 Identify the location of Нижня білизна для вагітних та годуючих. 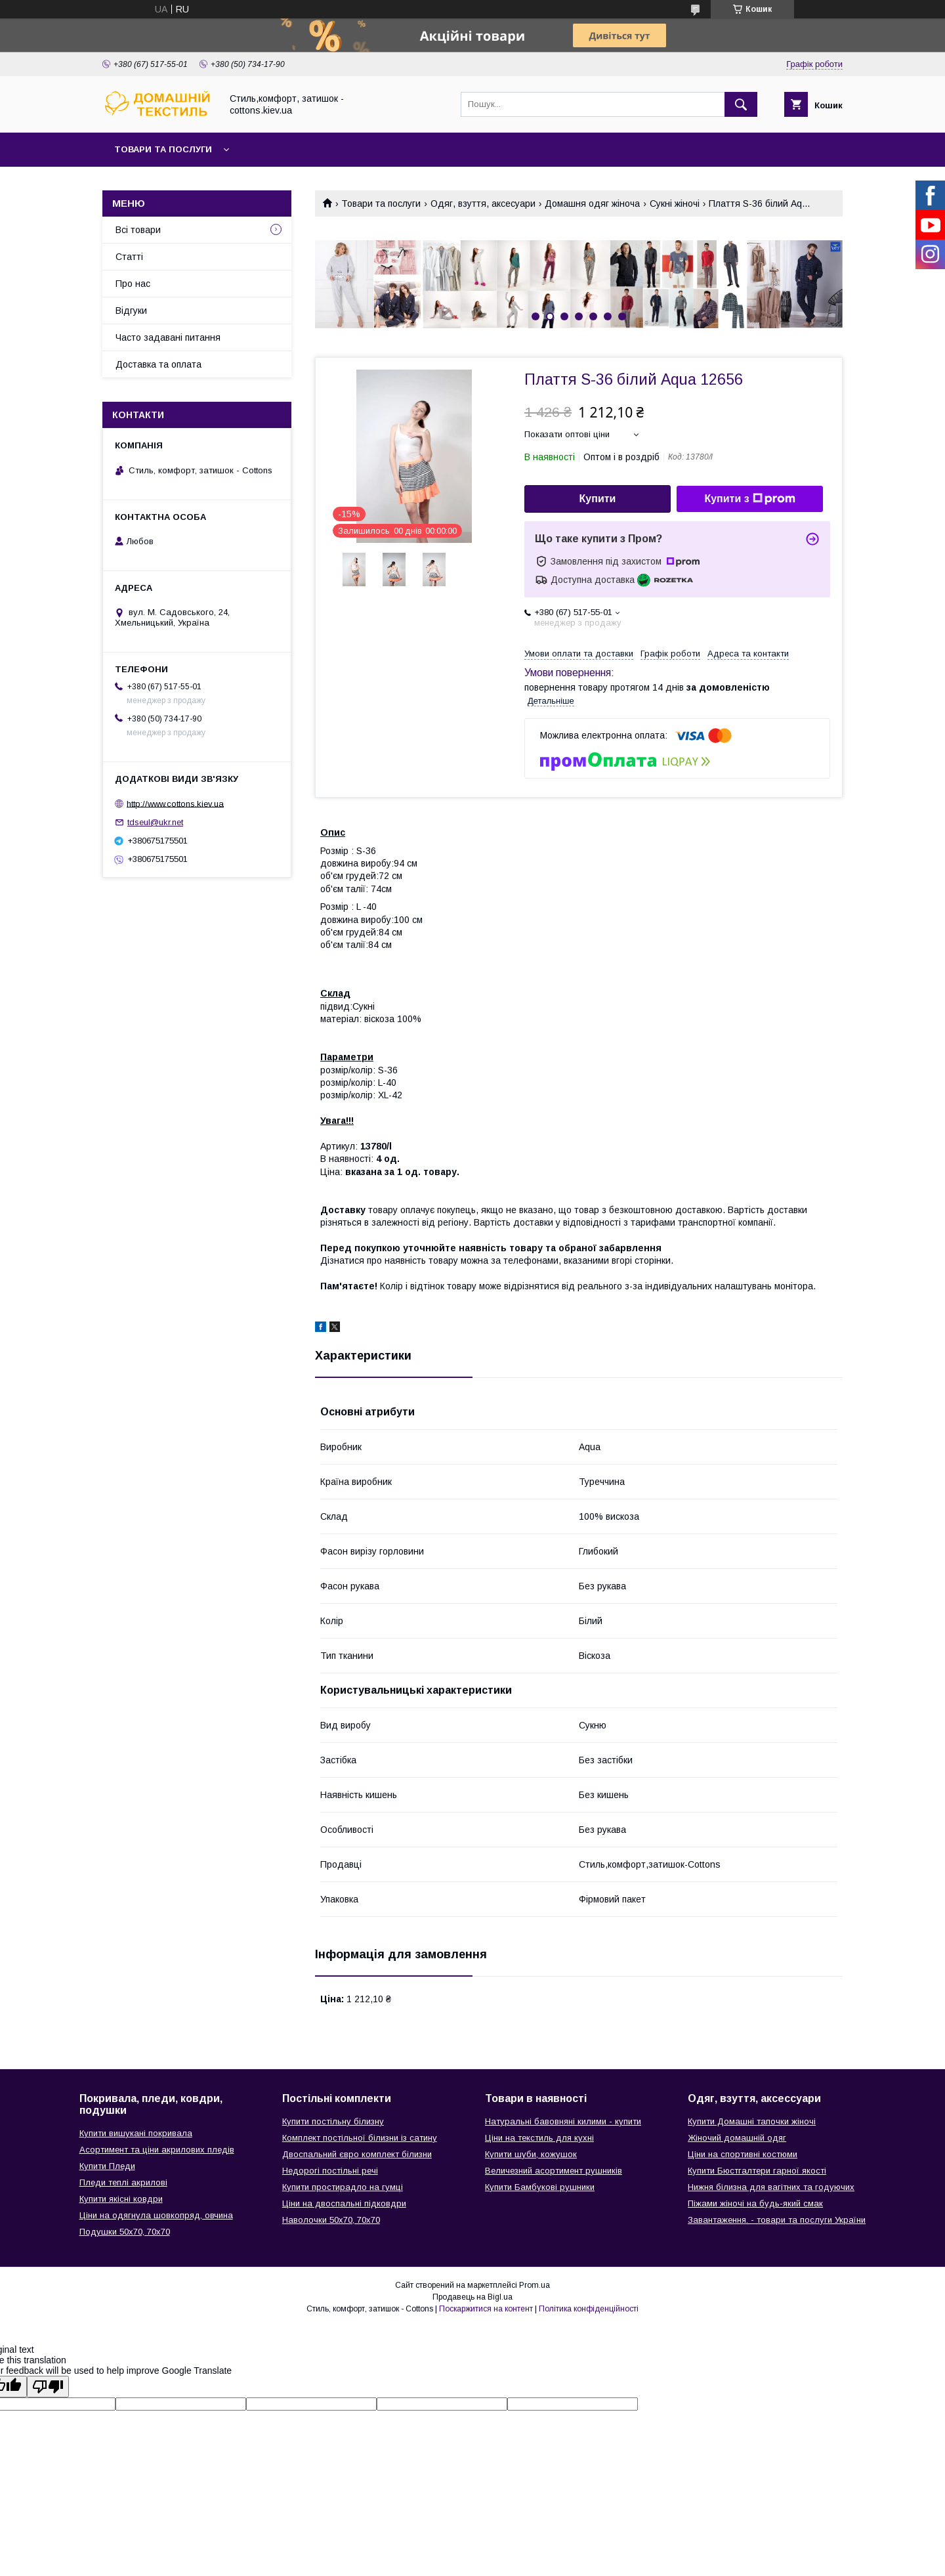
(771, 2187).